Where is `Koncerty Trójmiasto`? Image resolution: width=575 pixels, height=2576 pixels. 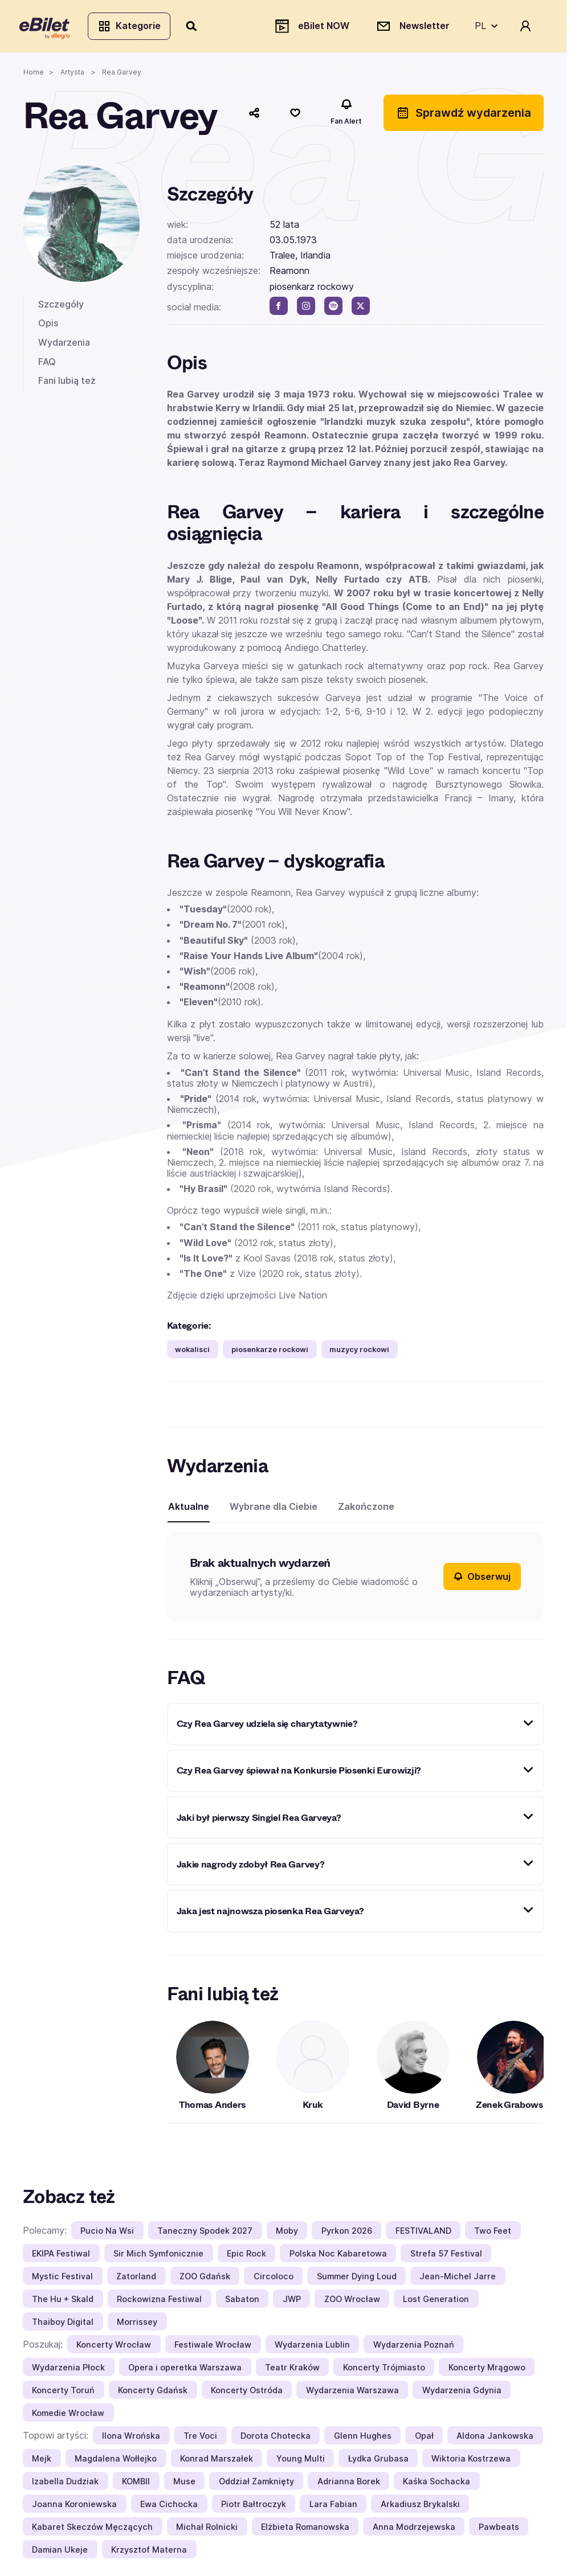
Koncerty Trójmiasto is located at coordinates (384, 2370).